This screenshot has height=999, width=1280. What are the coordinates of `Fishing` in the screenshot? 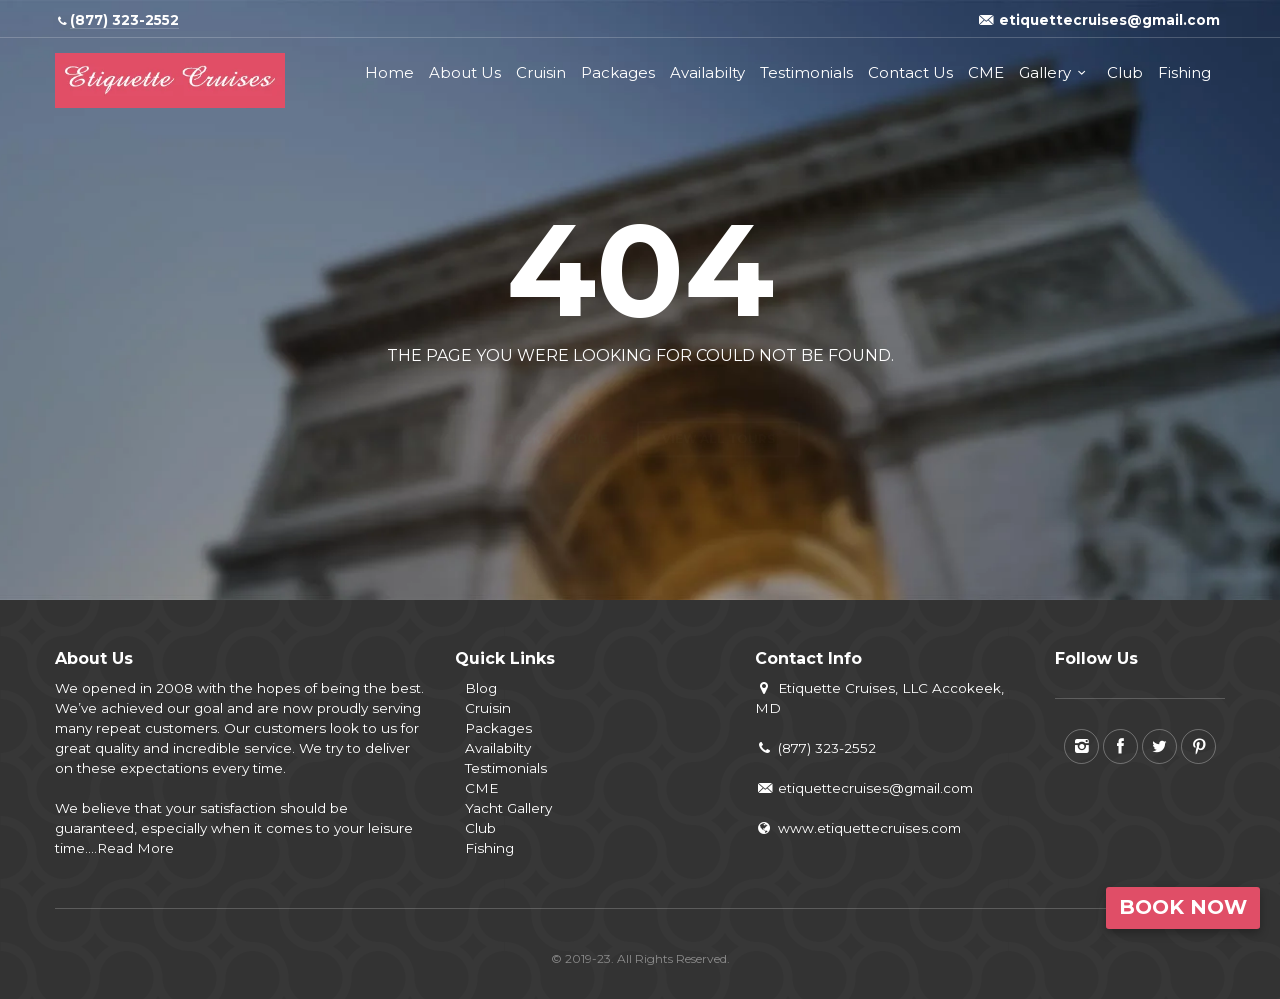 It's located at (1184, 72).